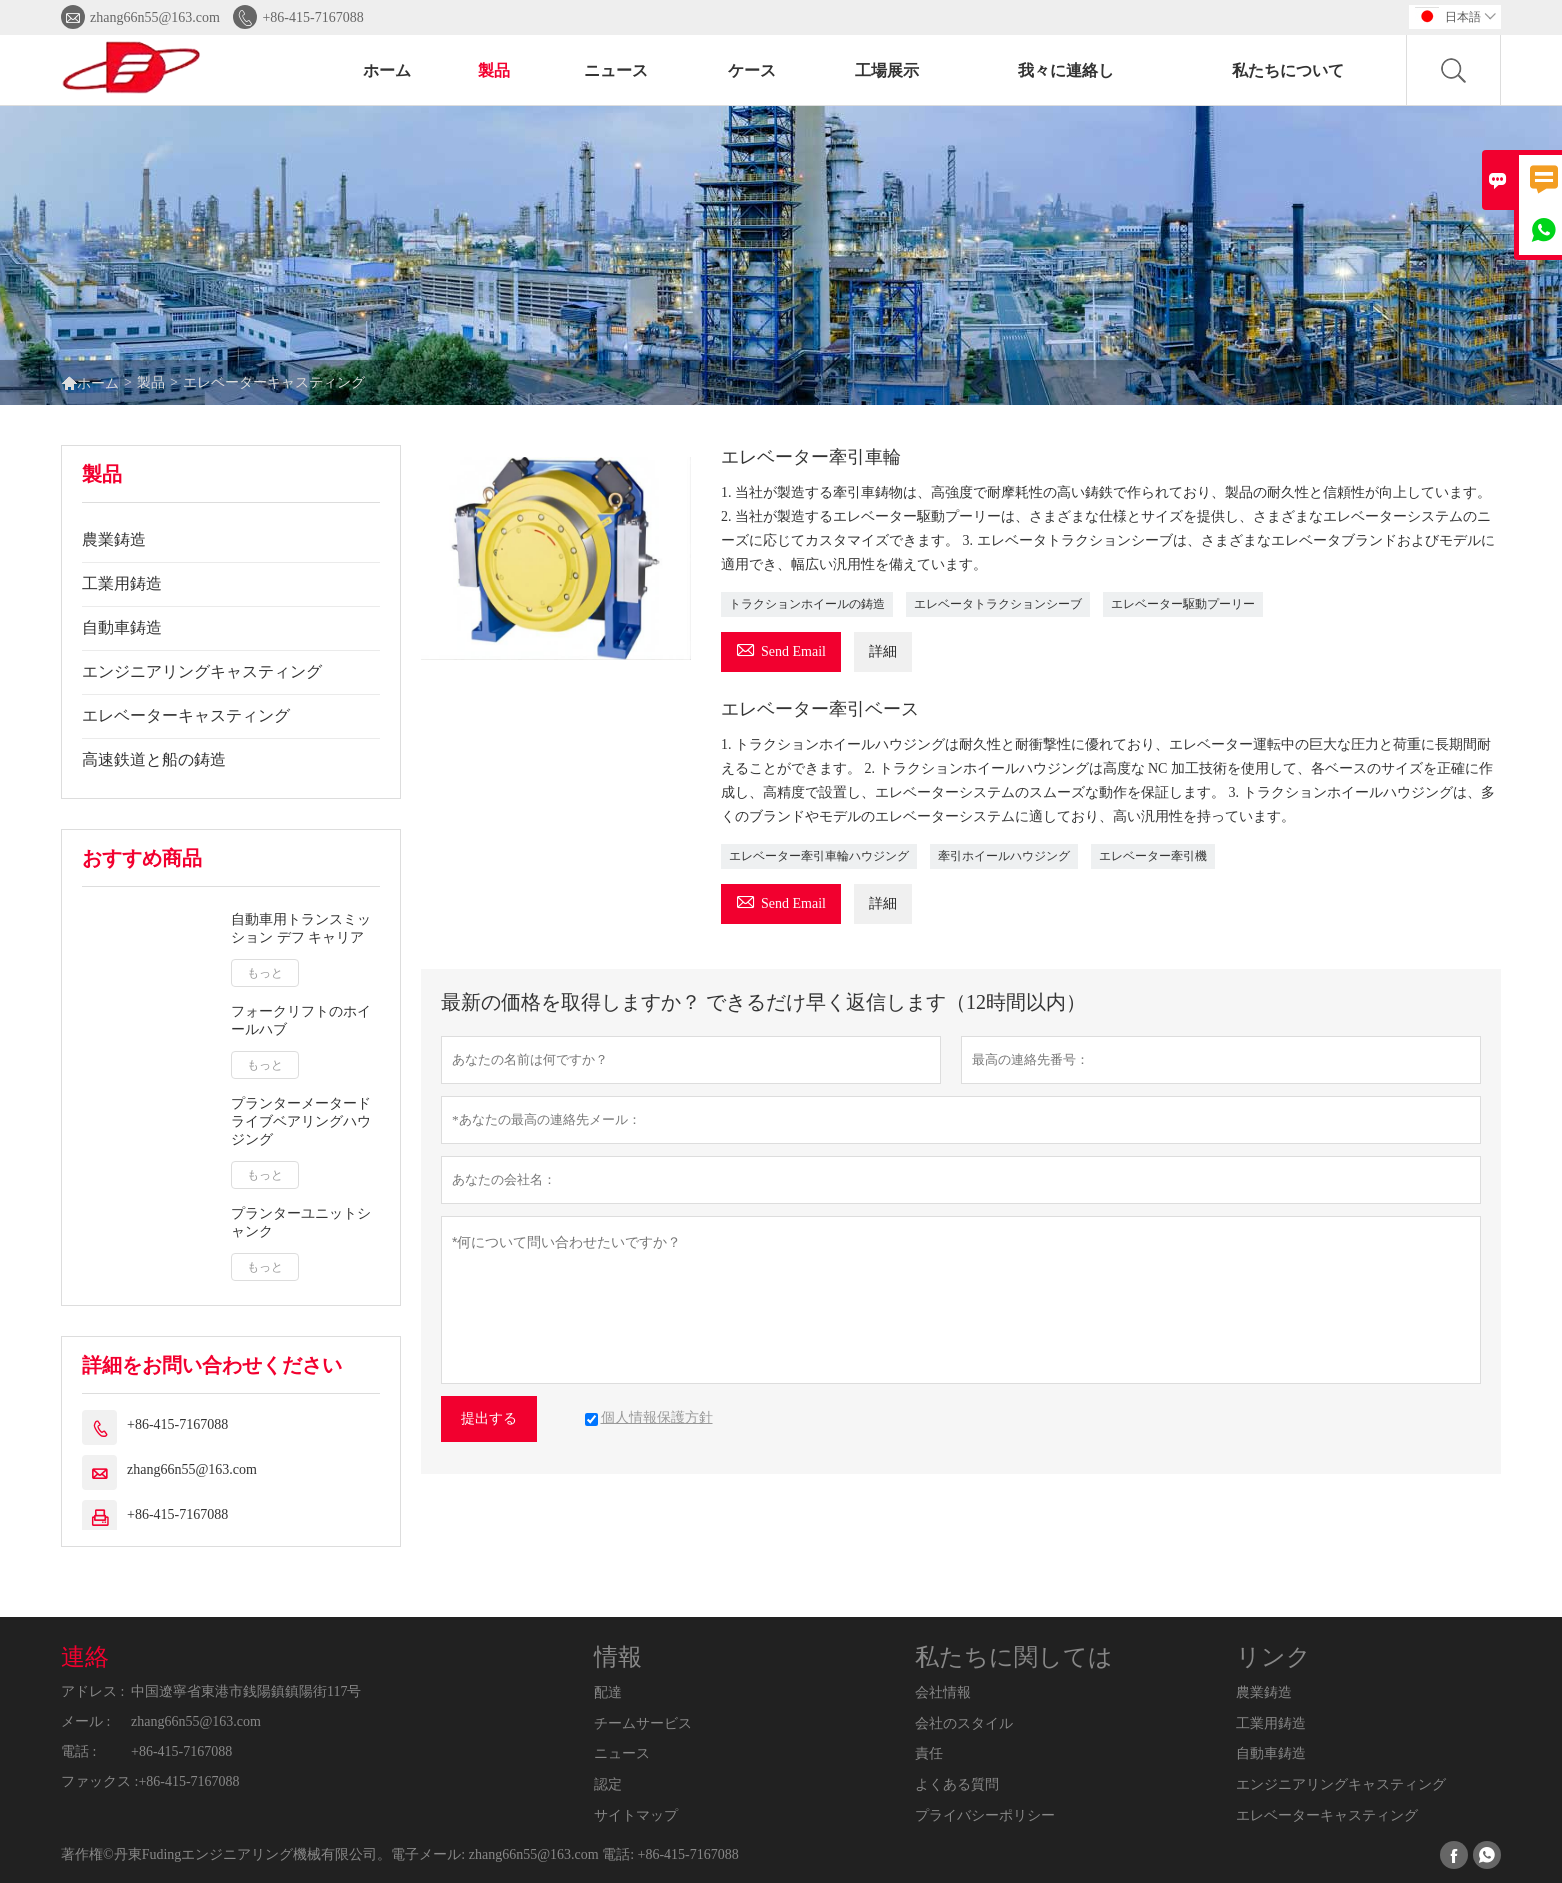 The height and width of the screenshot is (1883, 1562). I want to click on Send Email, so click(781, 648).